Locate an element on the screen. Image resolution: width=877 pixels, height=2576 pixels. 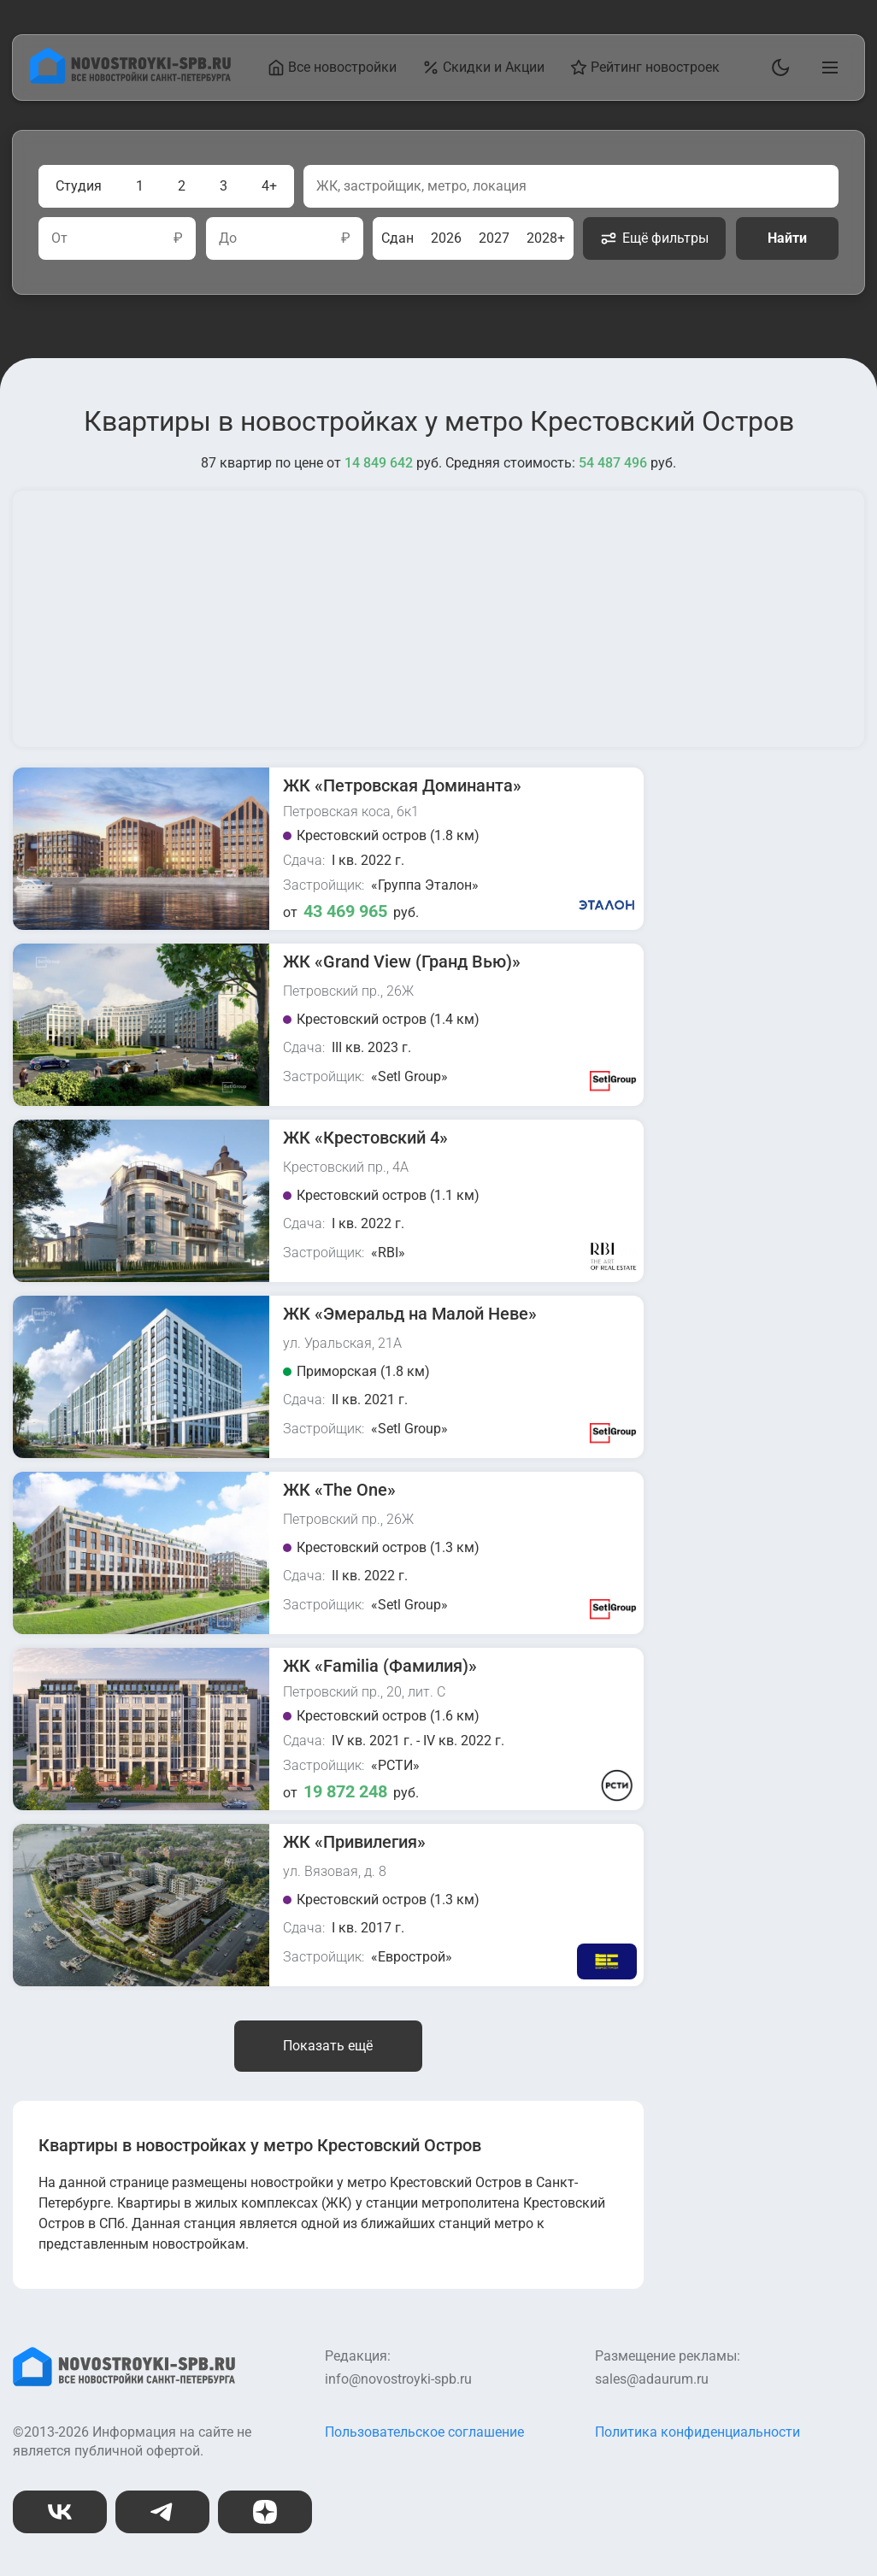
Скидки и Акции is located at coordinates (486, 67).